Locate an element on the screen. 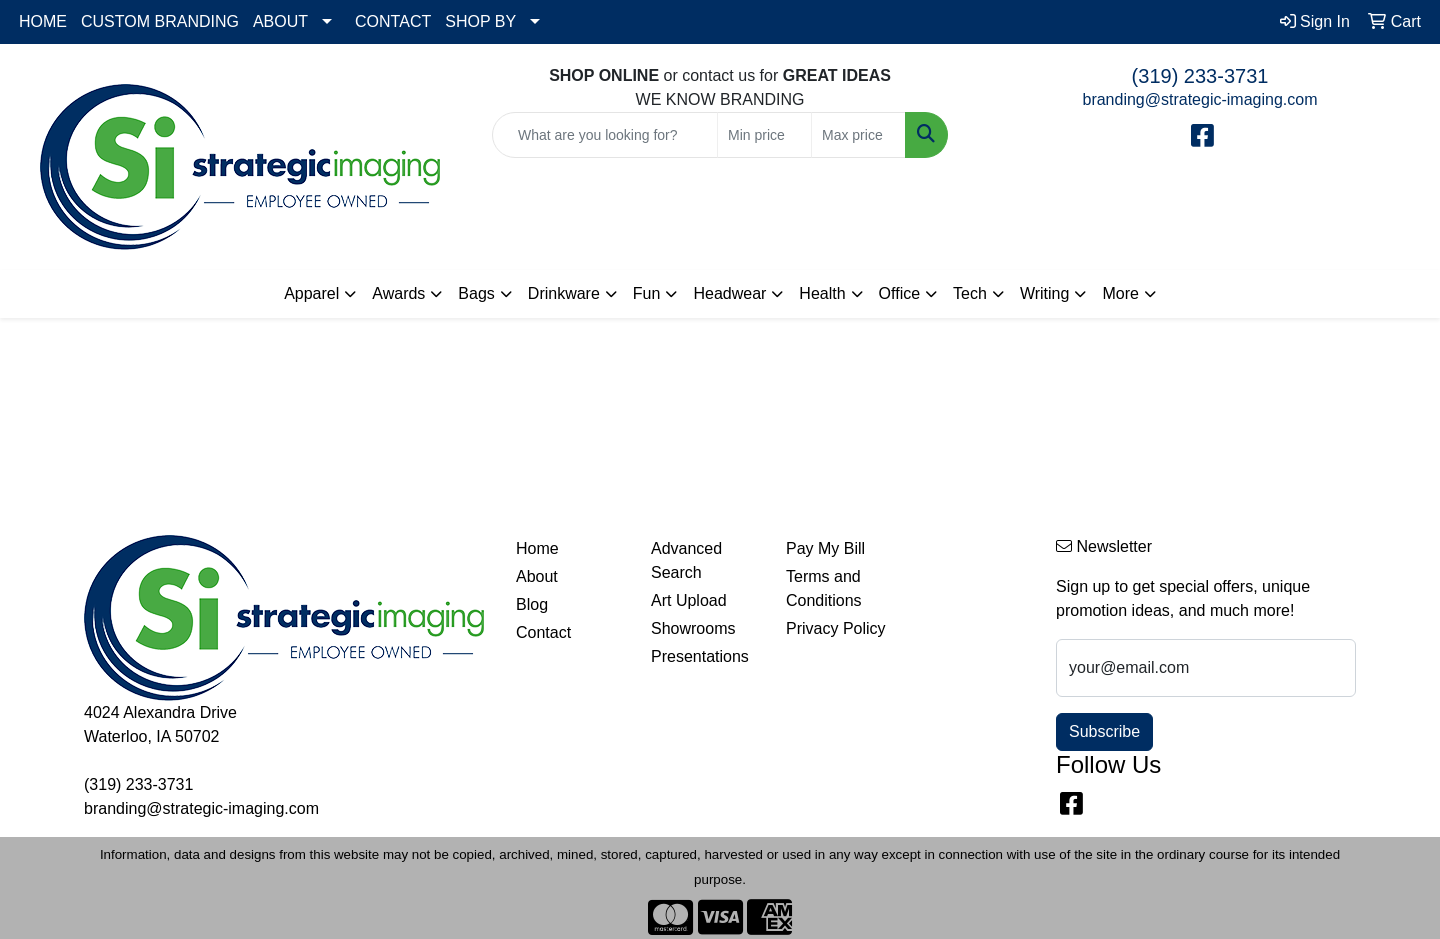  Home is located at coordinates (537, 548).